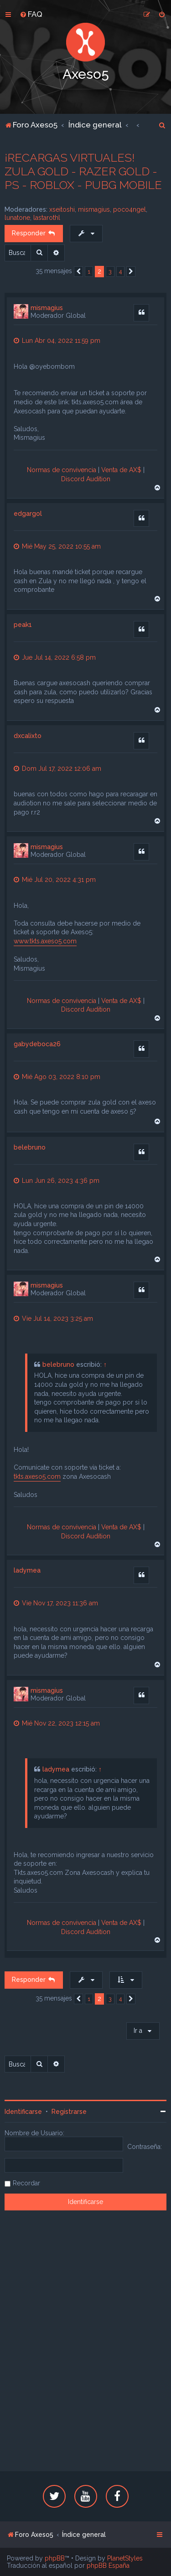 The width and height of the screenshot is (171, 2576). Describe the element at coordinates (31, 14) in the screenshot. I see `[menuitem]` at that location.